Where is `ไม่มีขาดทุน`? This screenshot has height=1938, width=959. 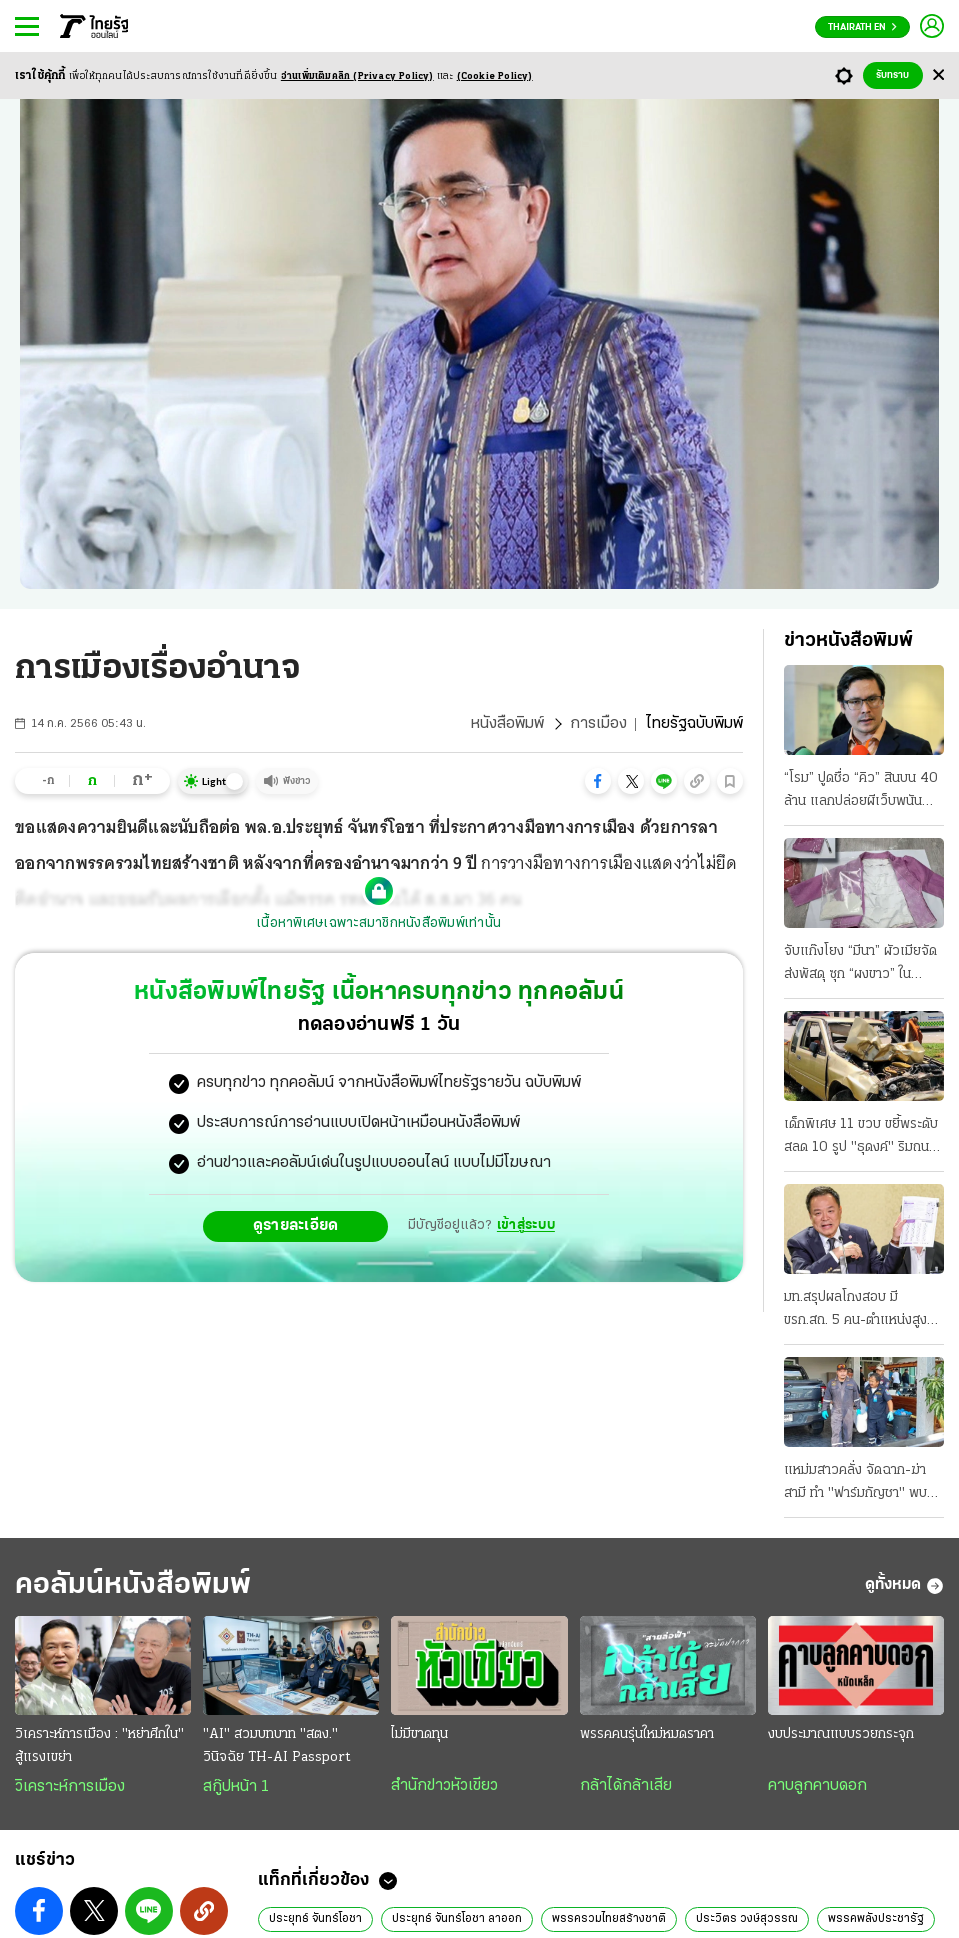
ไม่มีขาดทุน is located at coordinates (419, 1734).